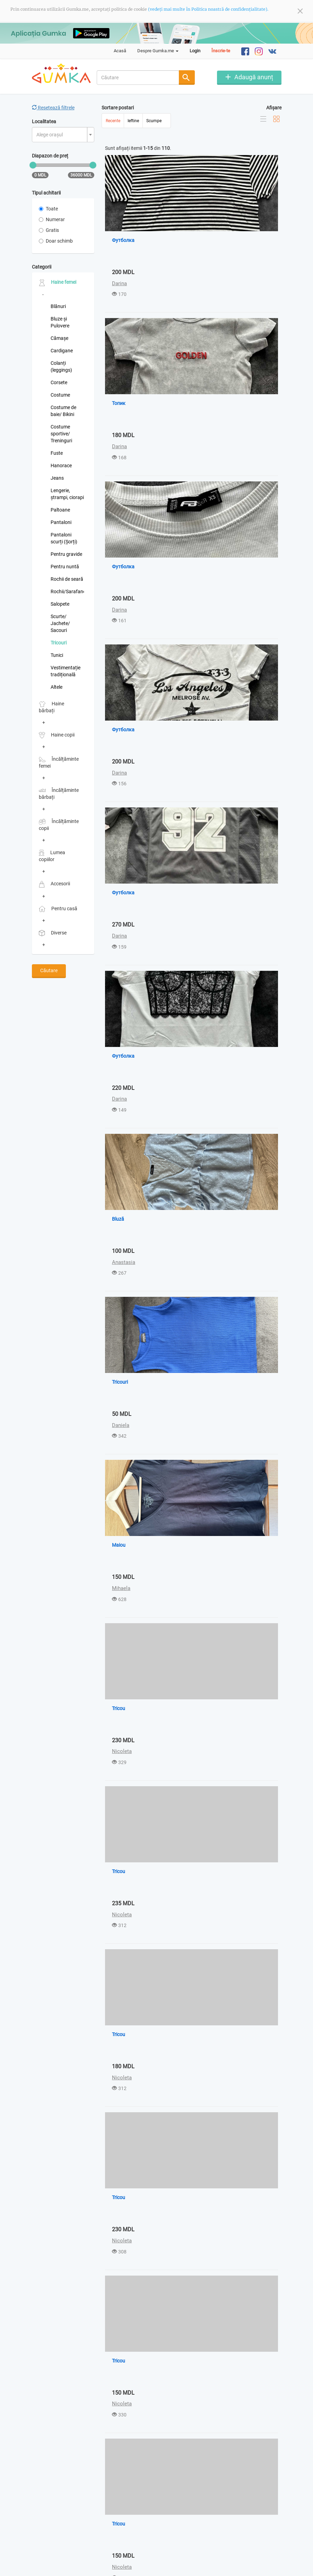 This screenshot has width=313, height=2576. What do you see at coordinates (60, 395) in the screenshot?
I see `Costume` at bounding box center [60, 395].